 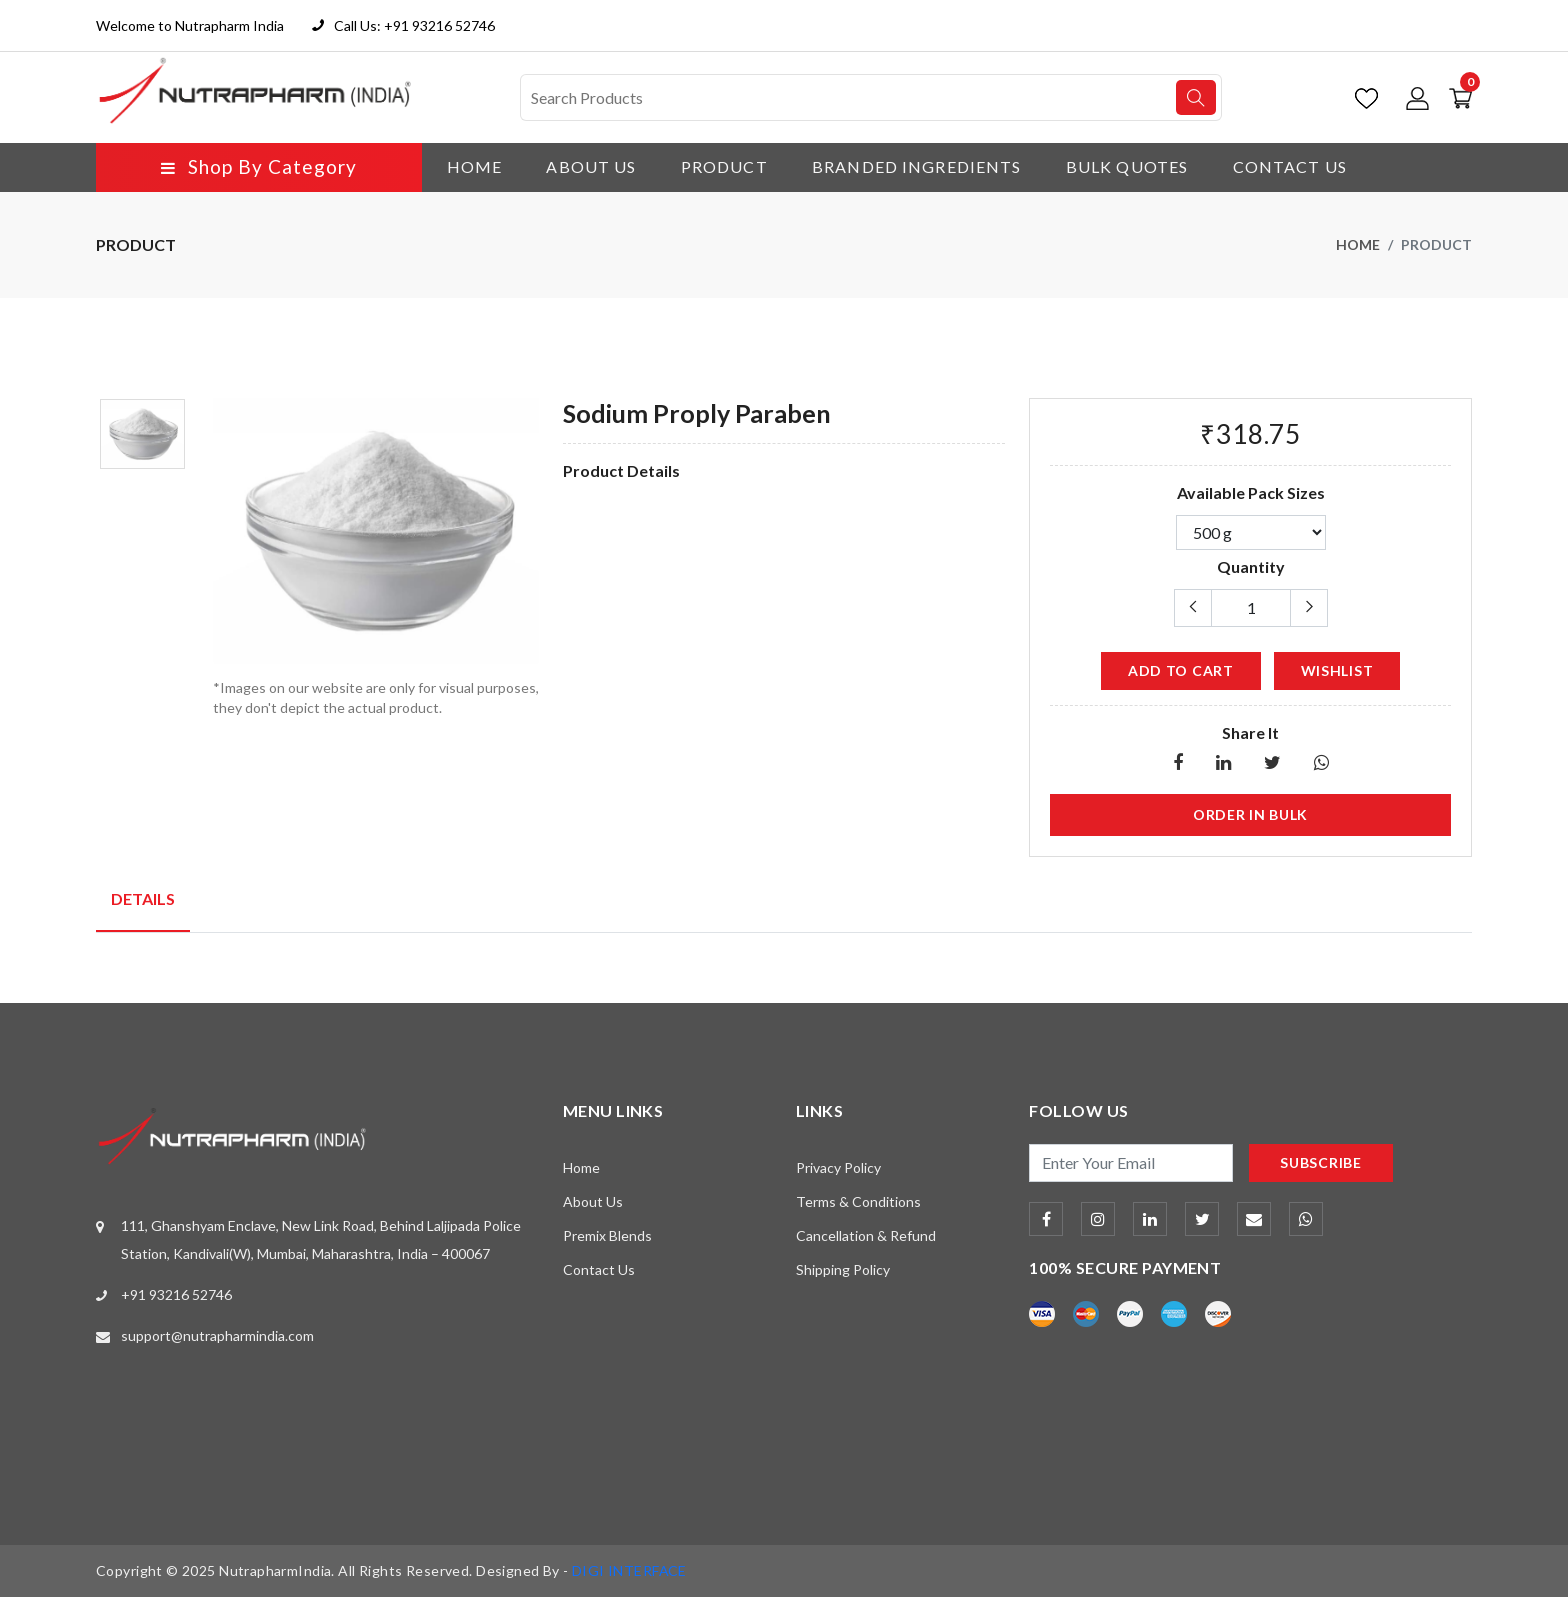 I want to click on support@nutrapharmindia.com, so click(x=217, y=1335).